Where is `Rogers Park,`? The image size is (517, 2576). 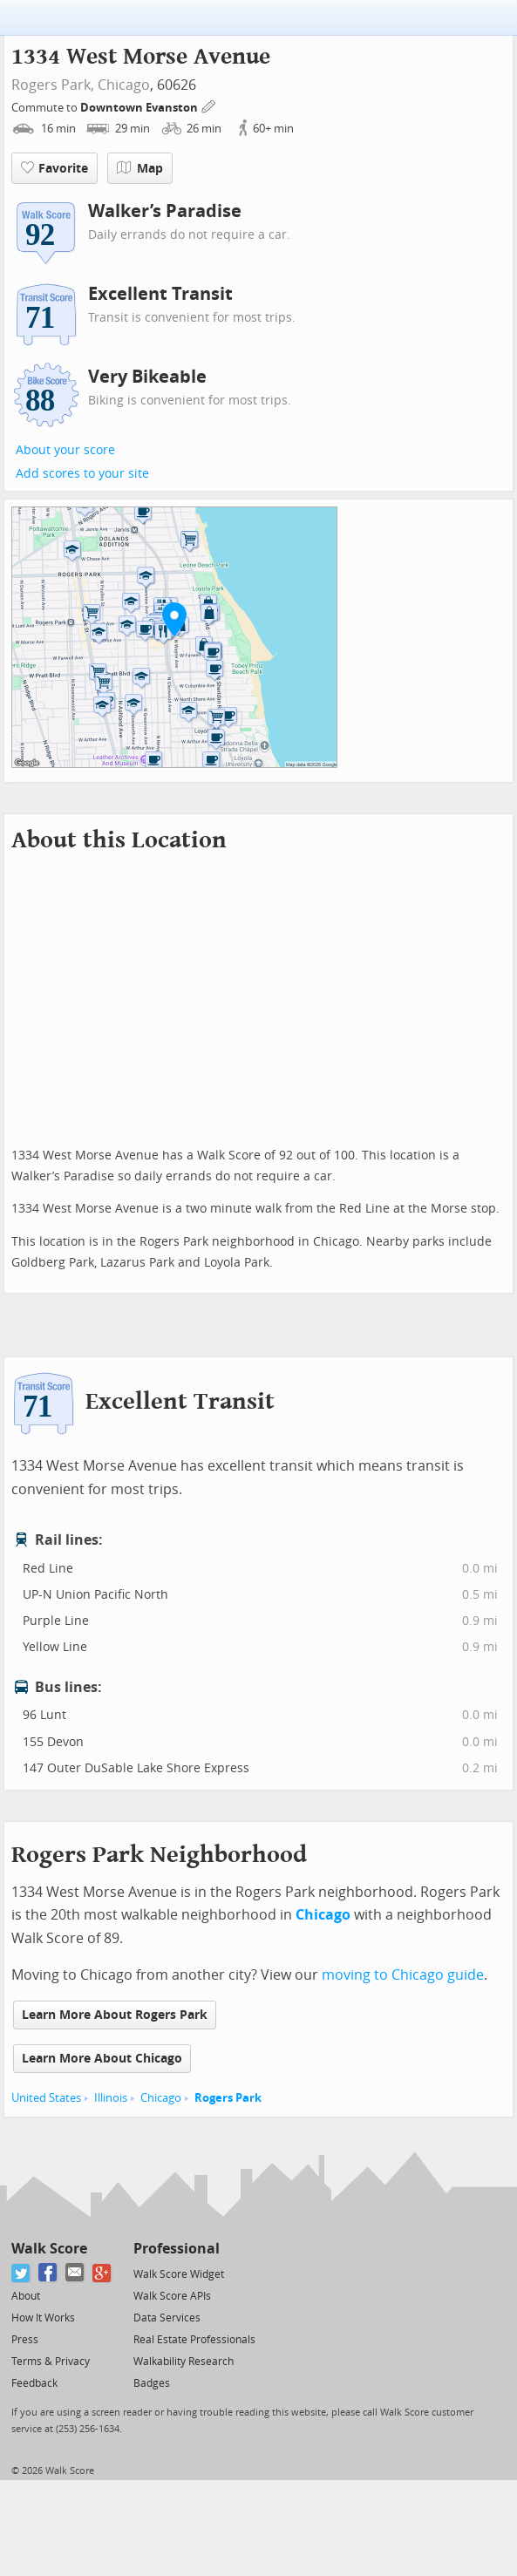
Rogers Park, is located at coordinates (52, 85).